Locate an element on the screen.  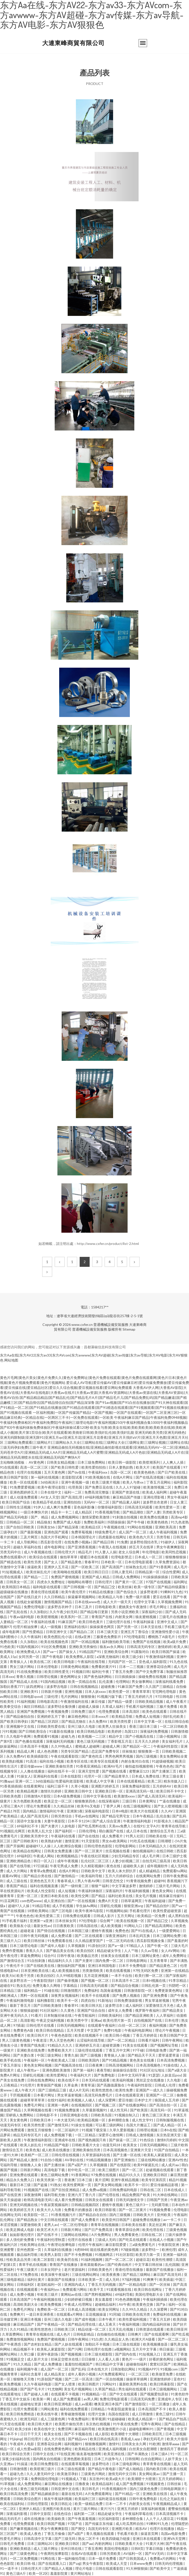
青草青青在线视频 is located at coordinates (157, 2464).